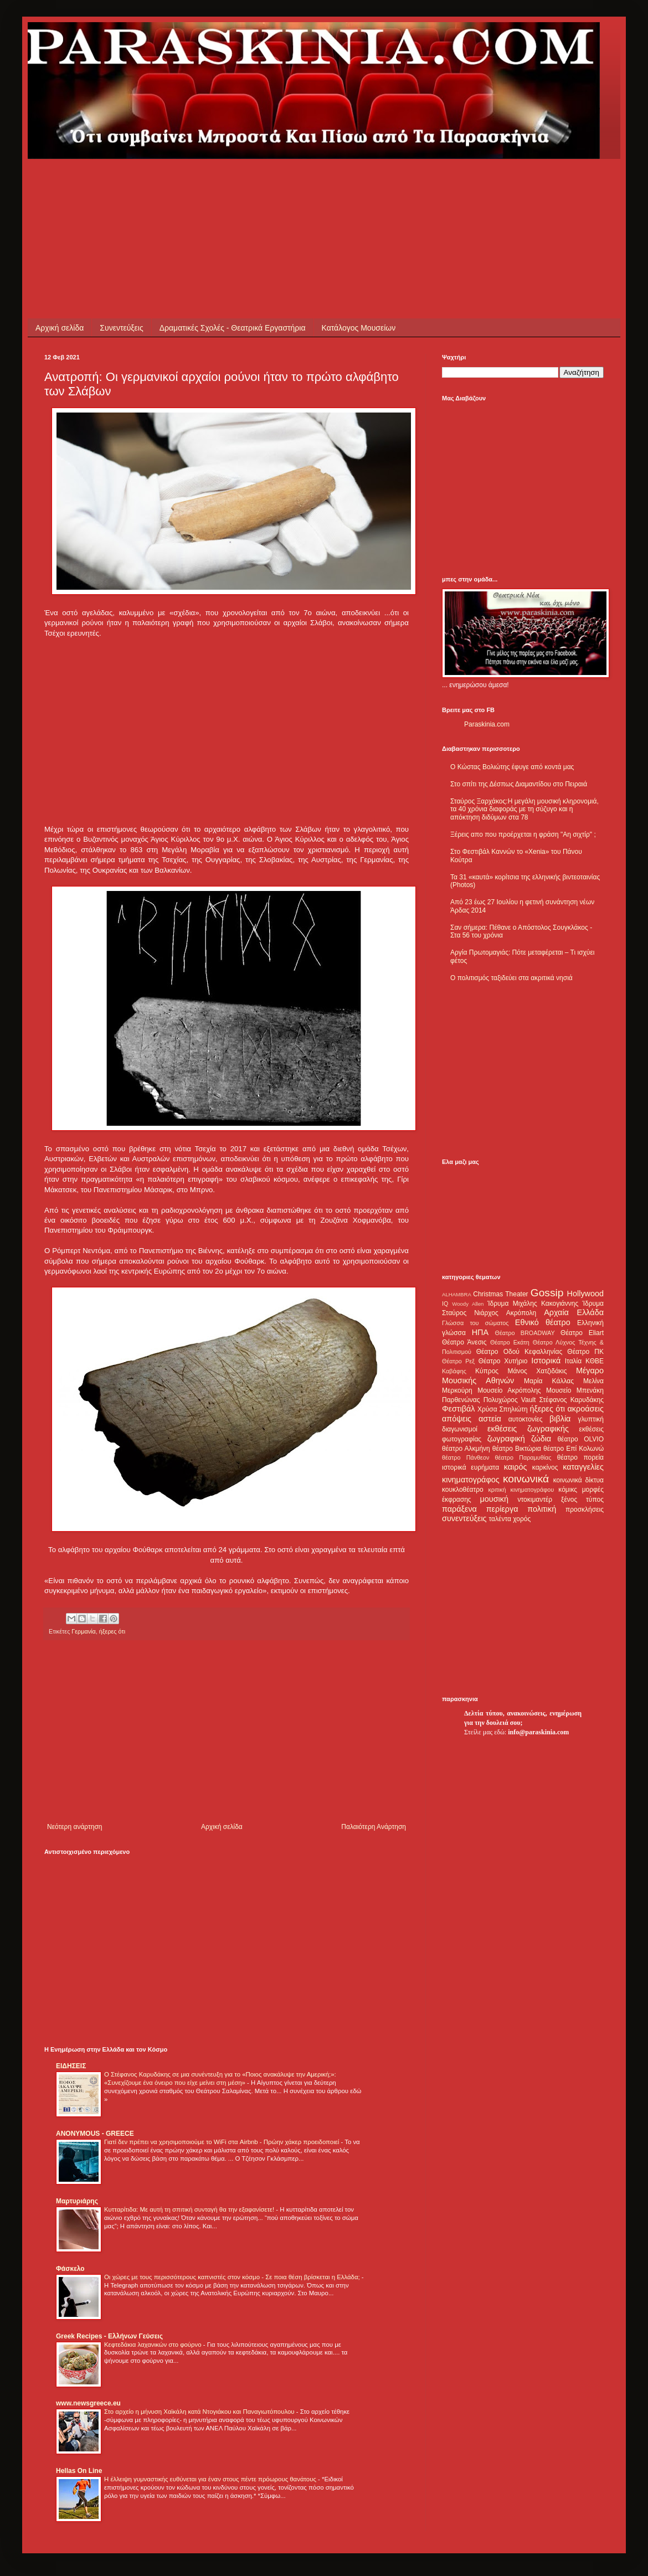 Image resolution: width=648 pixels, height=2576 pixels. I want to click on Ακρόπολη, so click(521, 1313).